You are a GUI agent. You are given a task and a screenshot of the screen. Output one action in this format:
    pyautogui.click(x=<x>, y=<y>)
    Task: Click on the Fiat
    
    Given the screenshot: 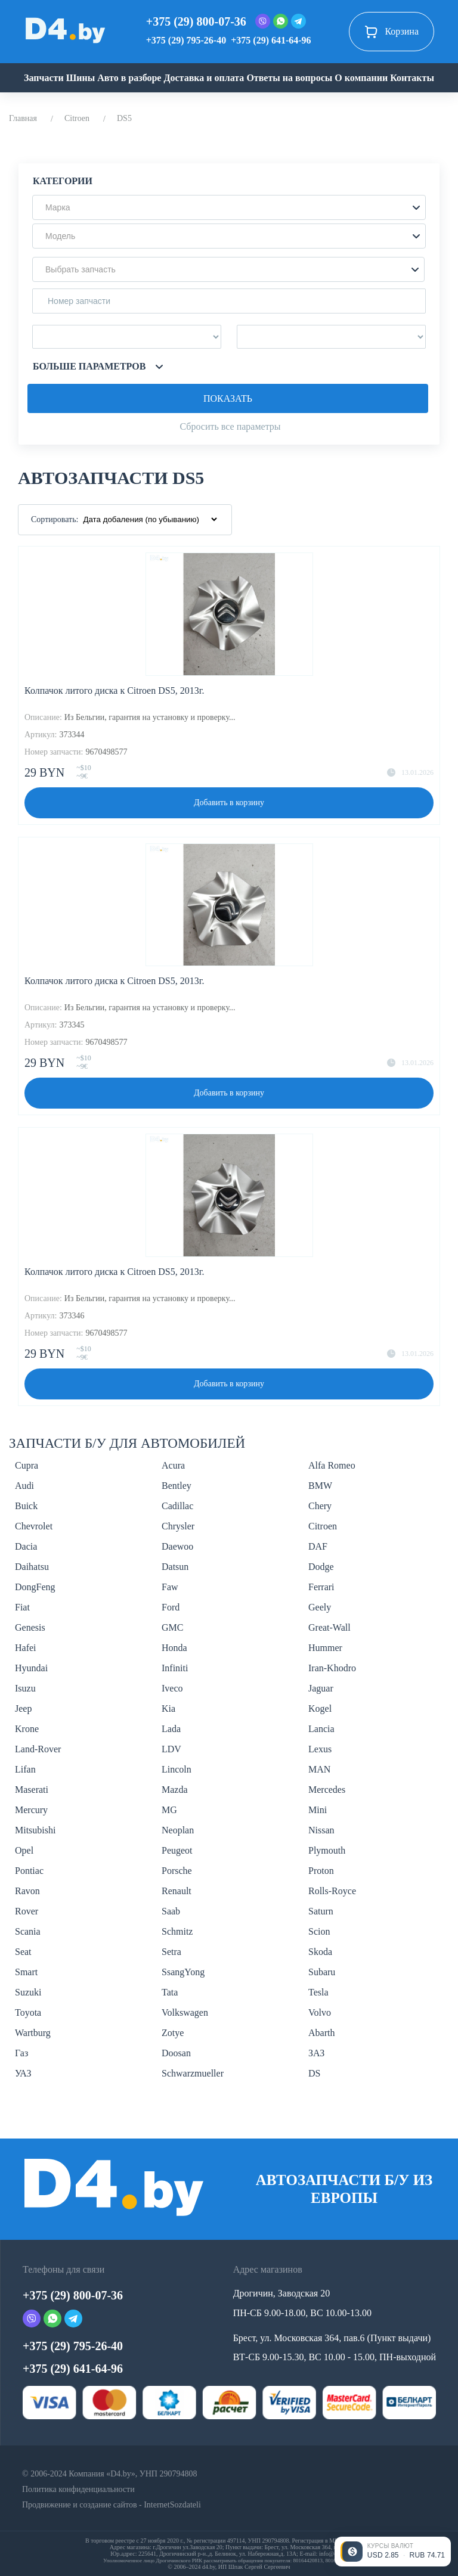 What is the action you would take?
    pyautogui.click(x=22, y=1607)
    